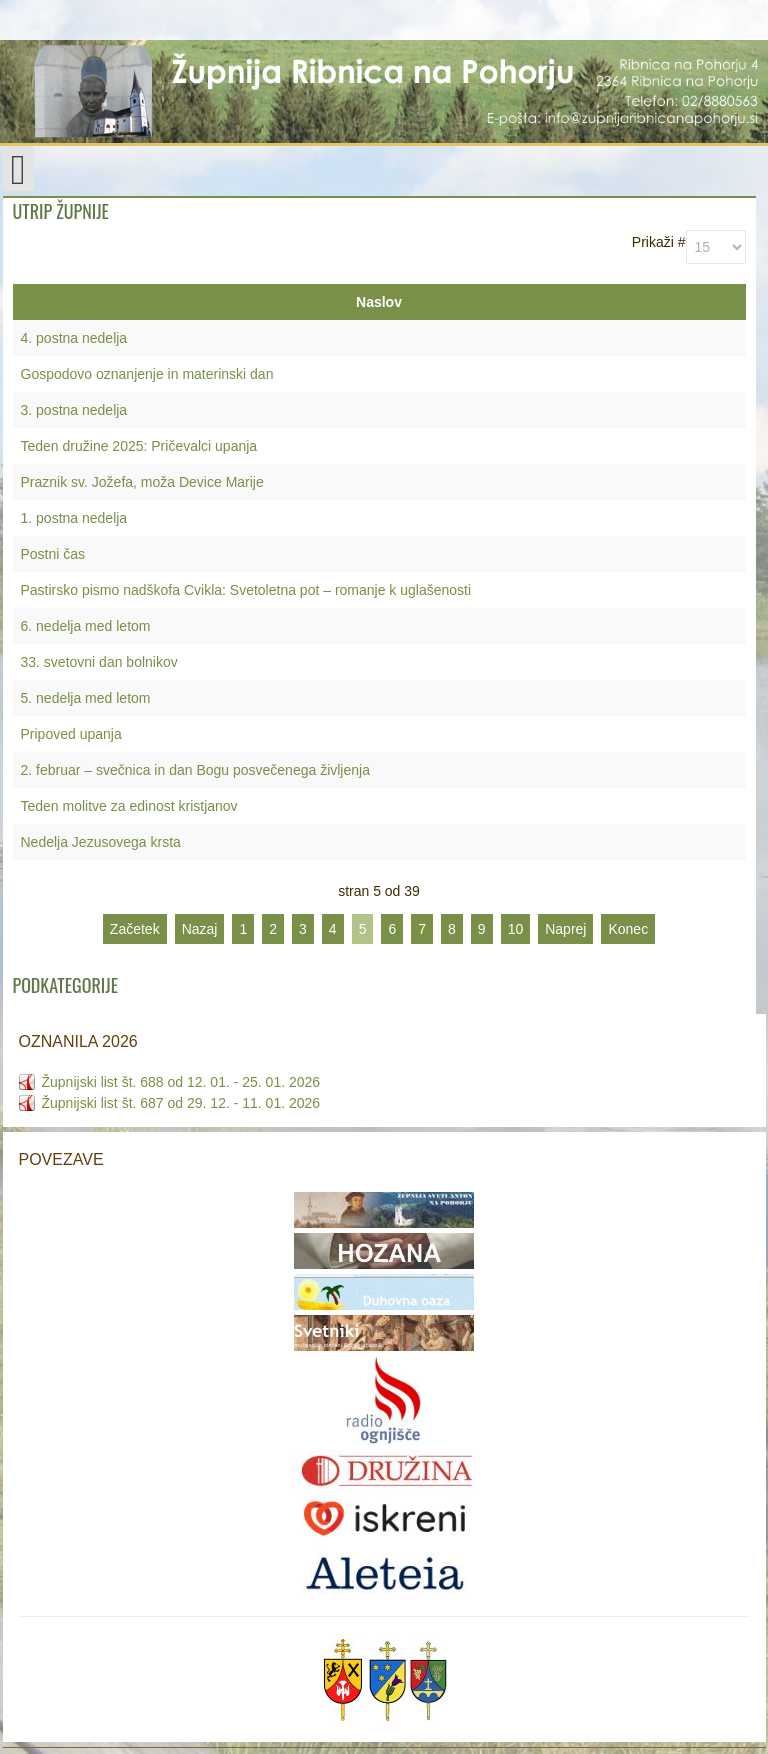 The height and width of the screenshot is (1754, 768). I want to click on Teden družine 2025: Pričevalci upanja, so click(139, 446).